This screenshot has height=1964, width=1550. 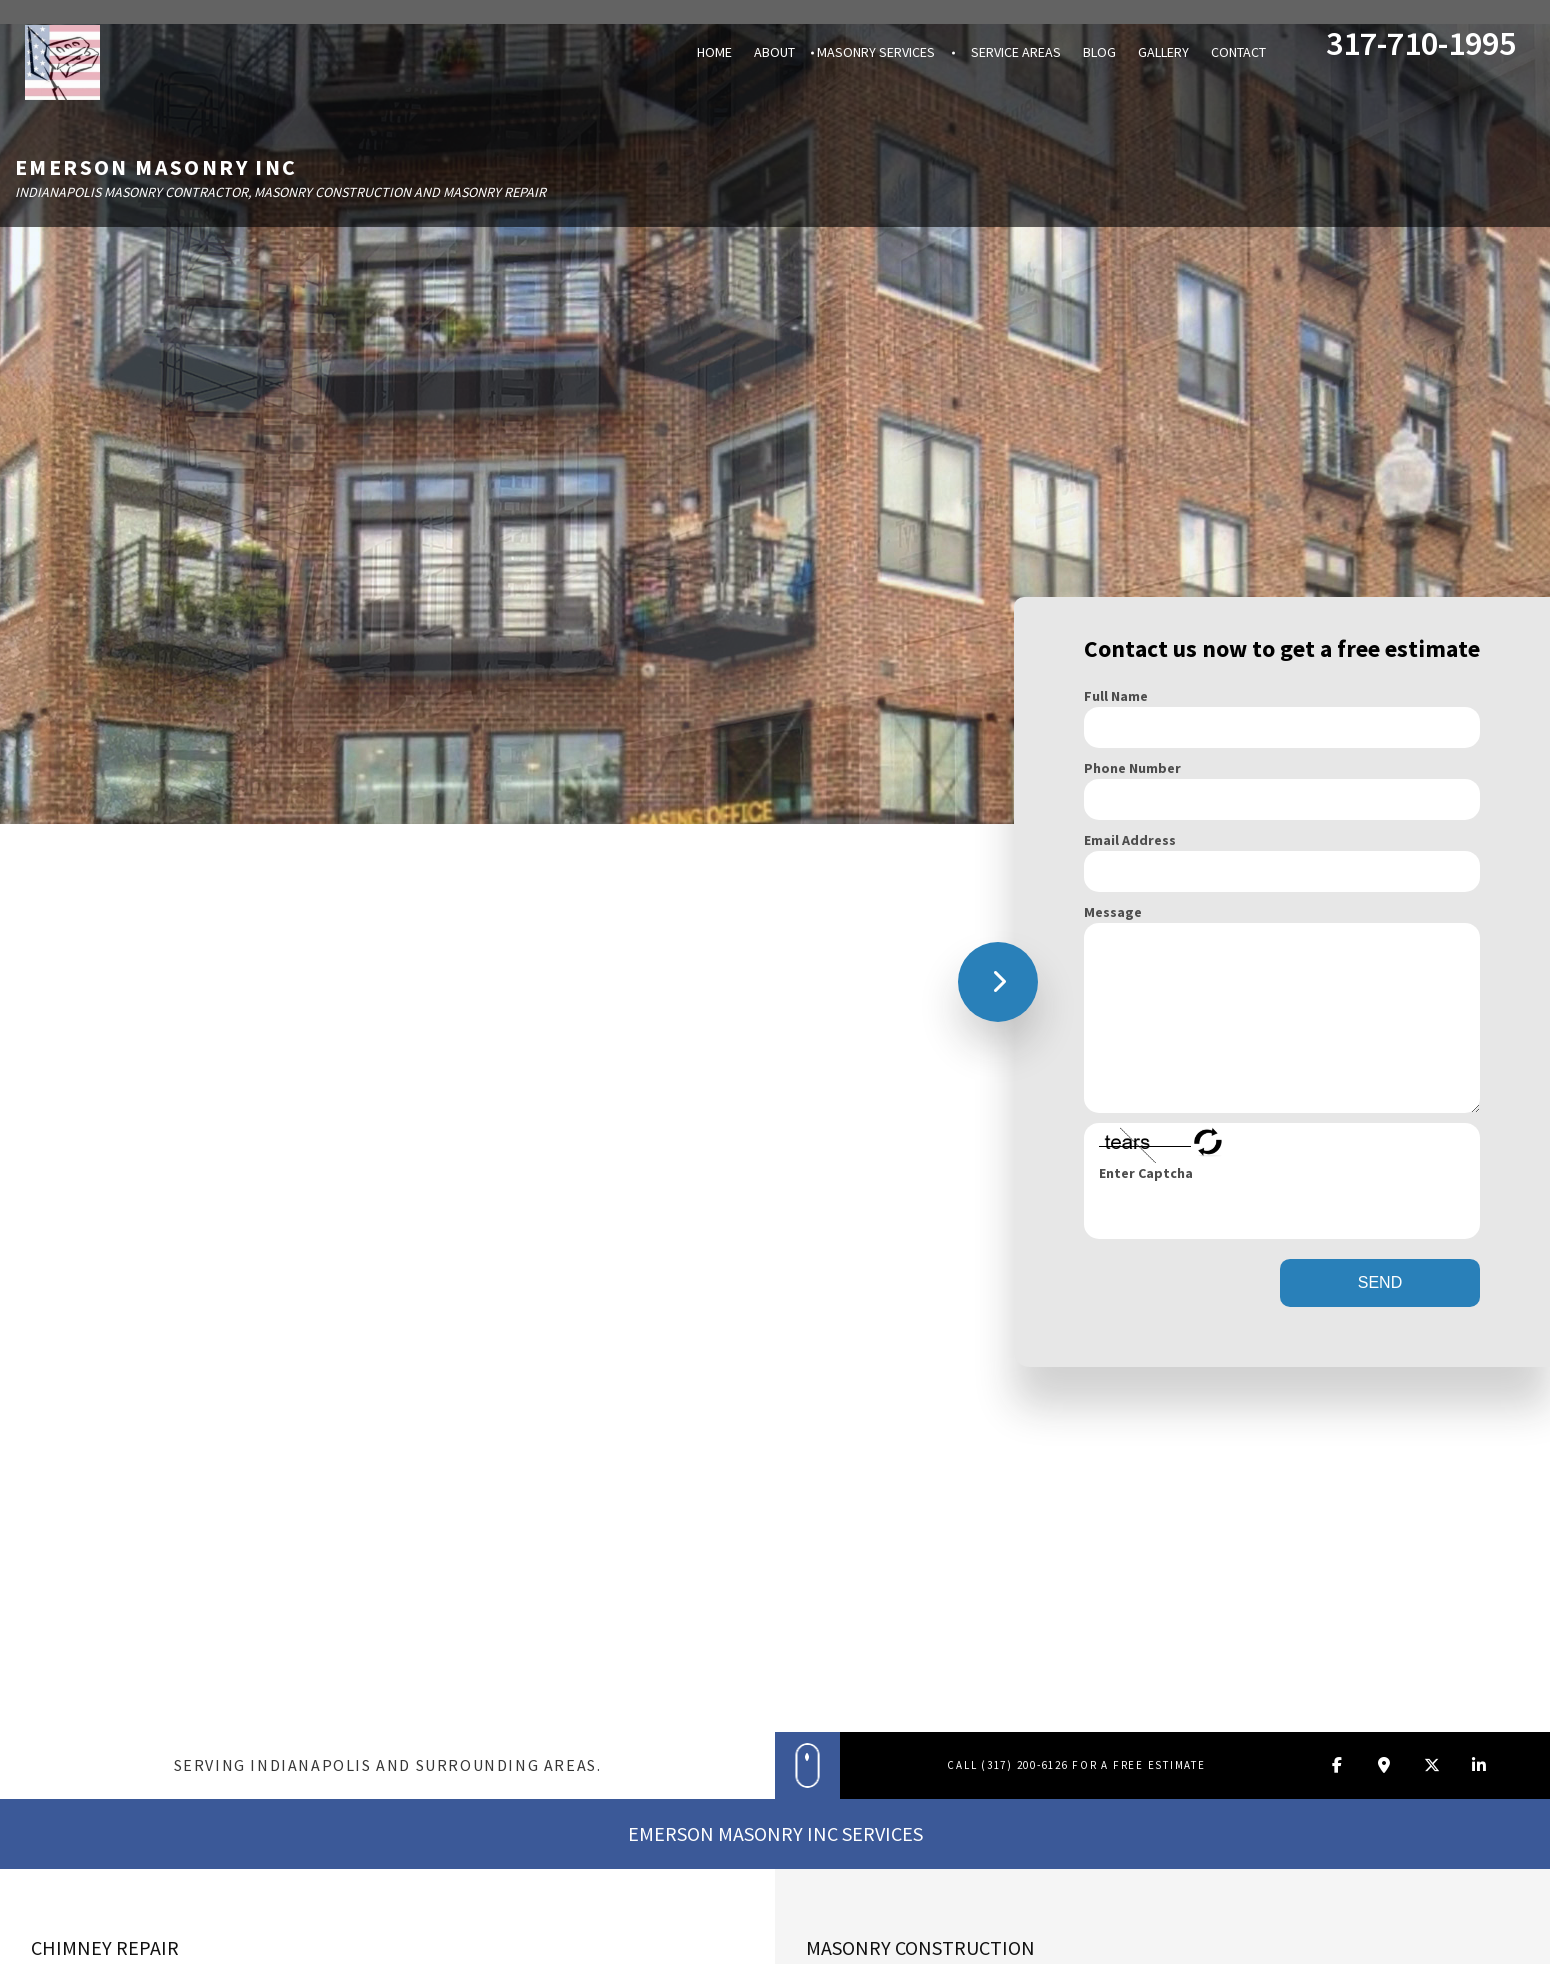 I want to click on Gallery, so click(x=1163, y=52).